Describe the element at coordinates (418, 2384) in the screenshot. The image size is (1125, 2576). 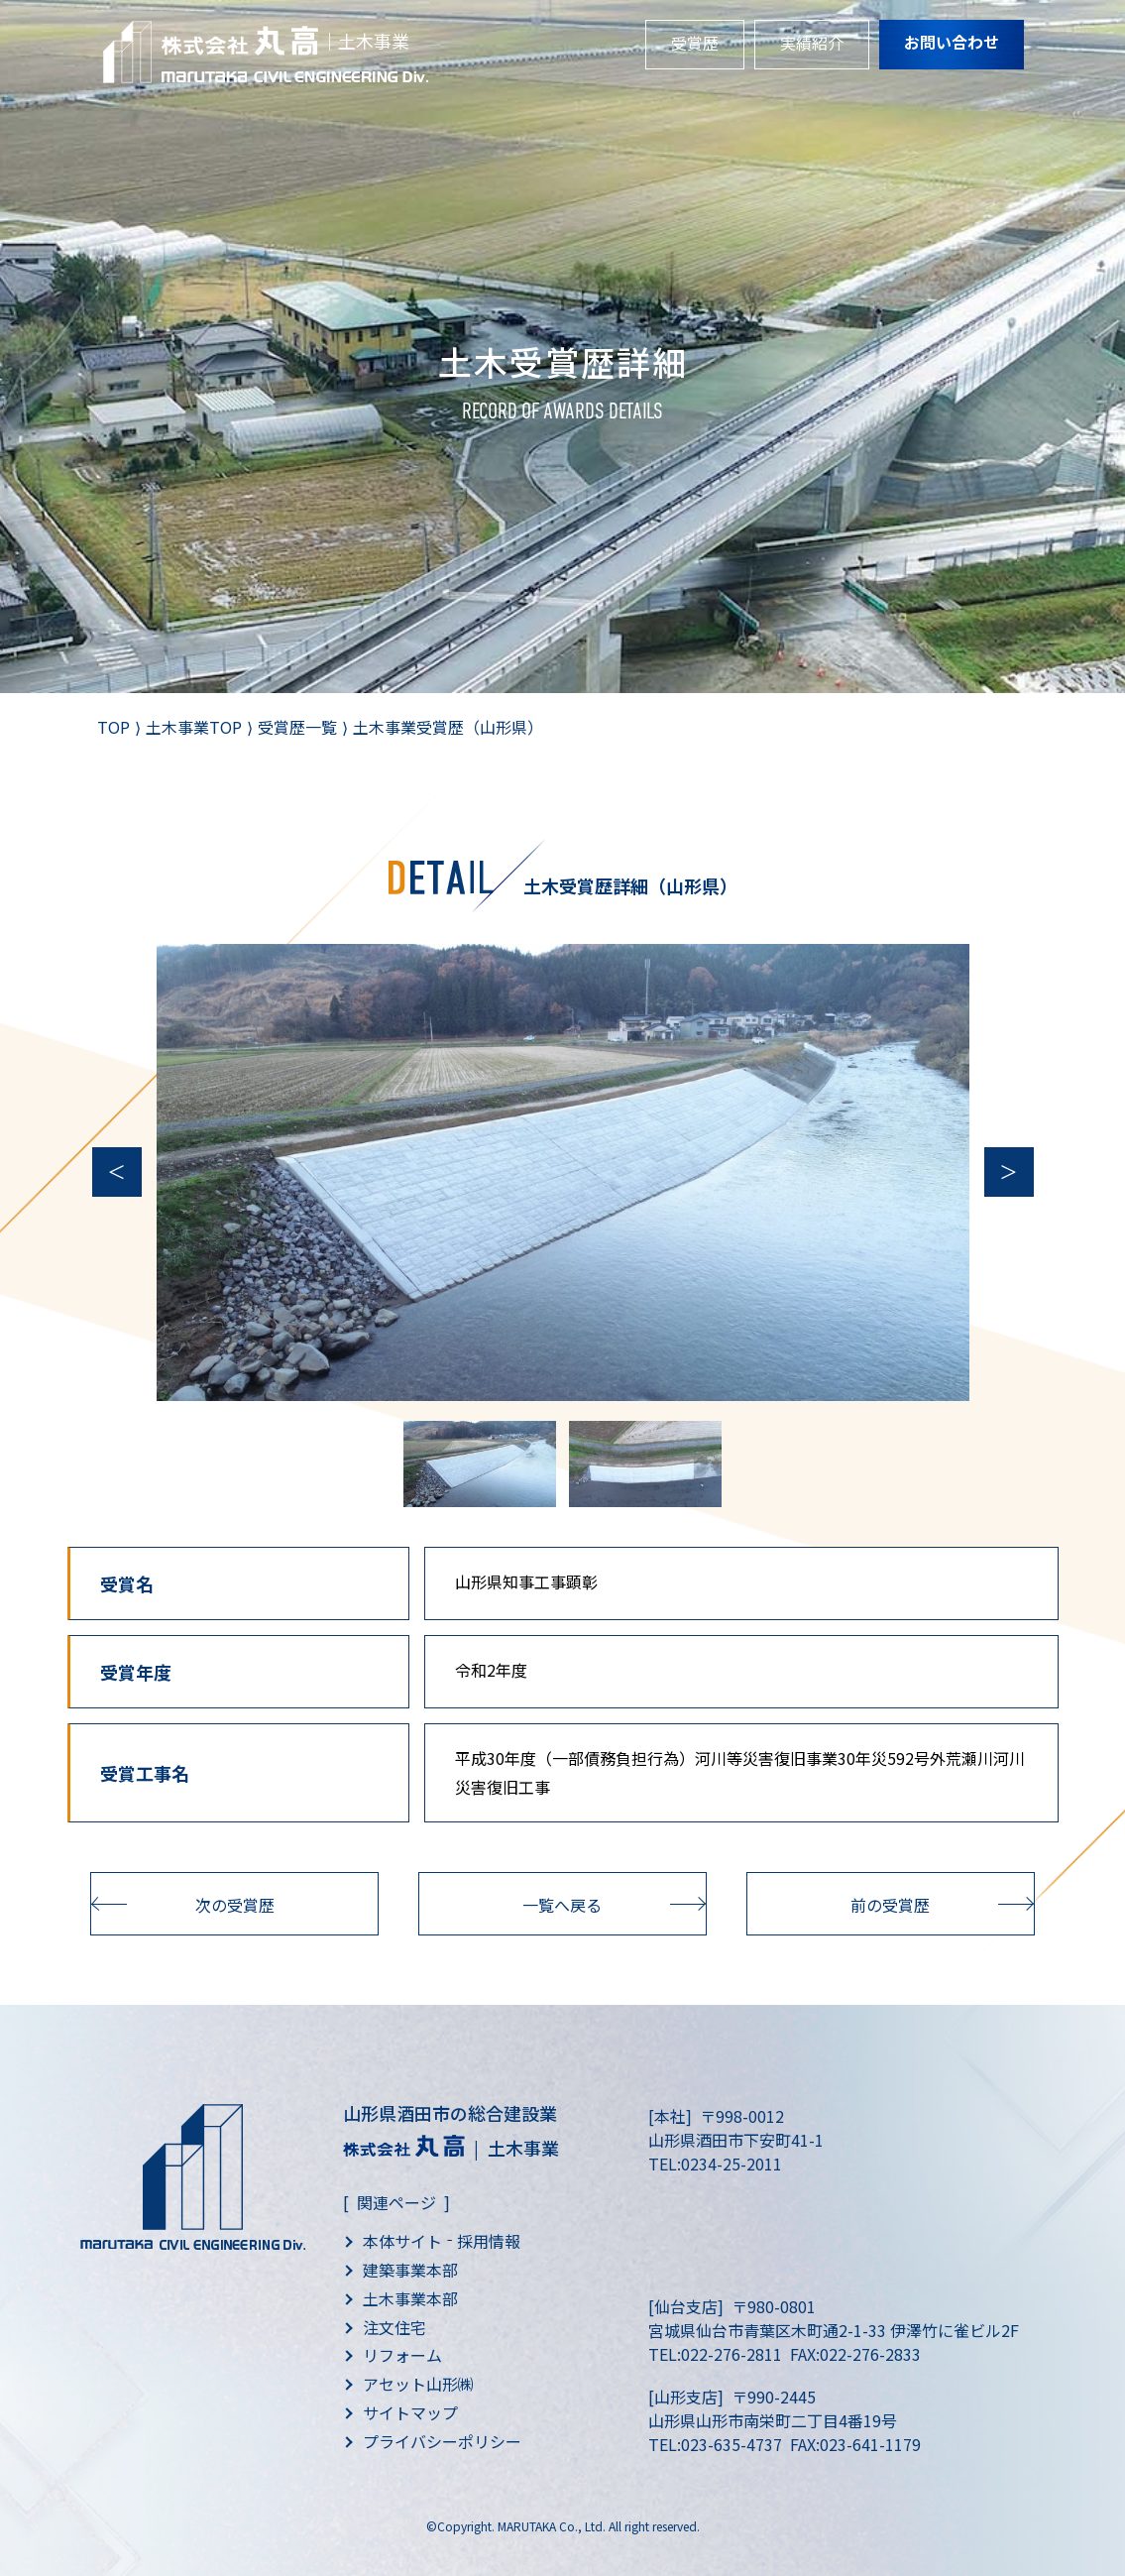
I see `アセット山形㈱` at that location.